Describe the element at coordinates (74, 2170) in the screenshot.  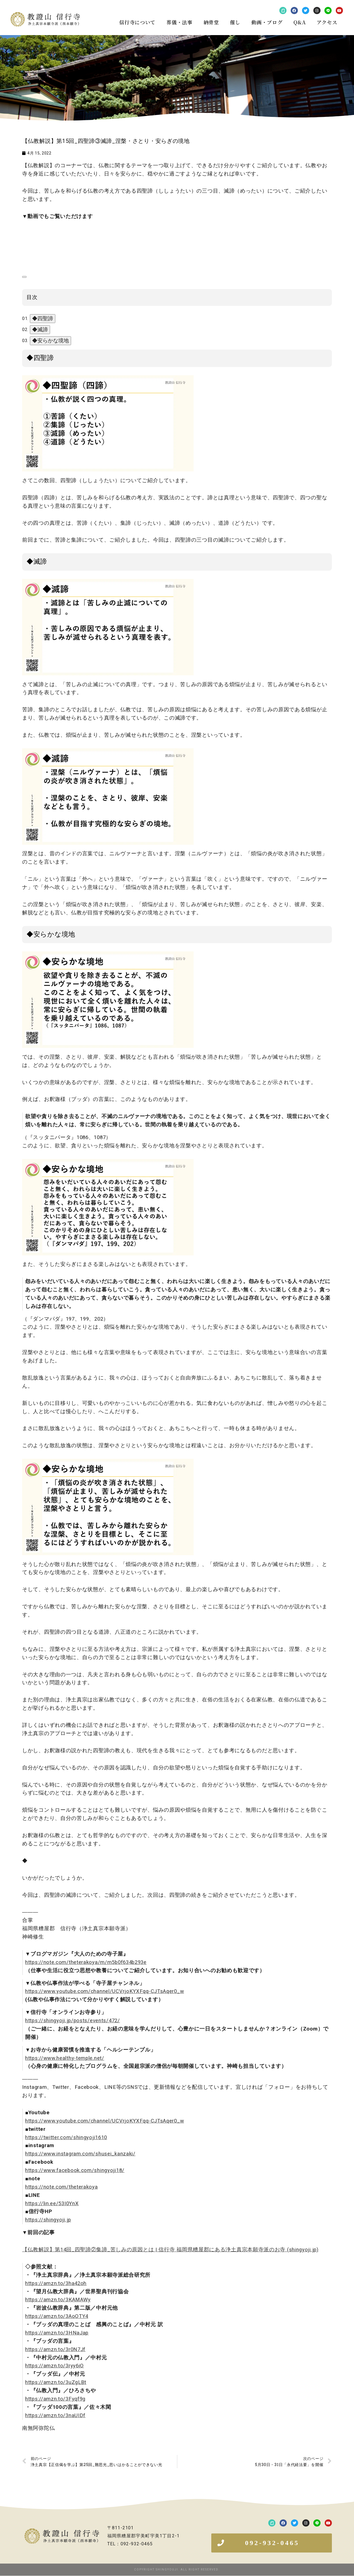
I see `https://www.facebook.com/shingyoji18/` at that location.